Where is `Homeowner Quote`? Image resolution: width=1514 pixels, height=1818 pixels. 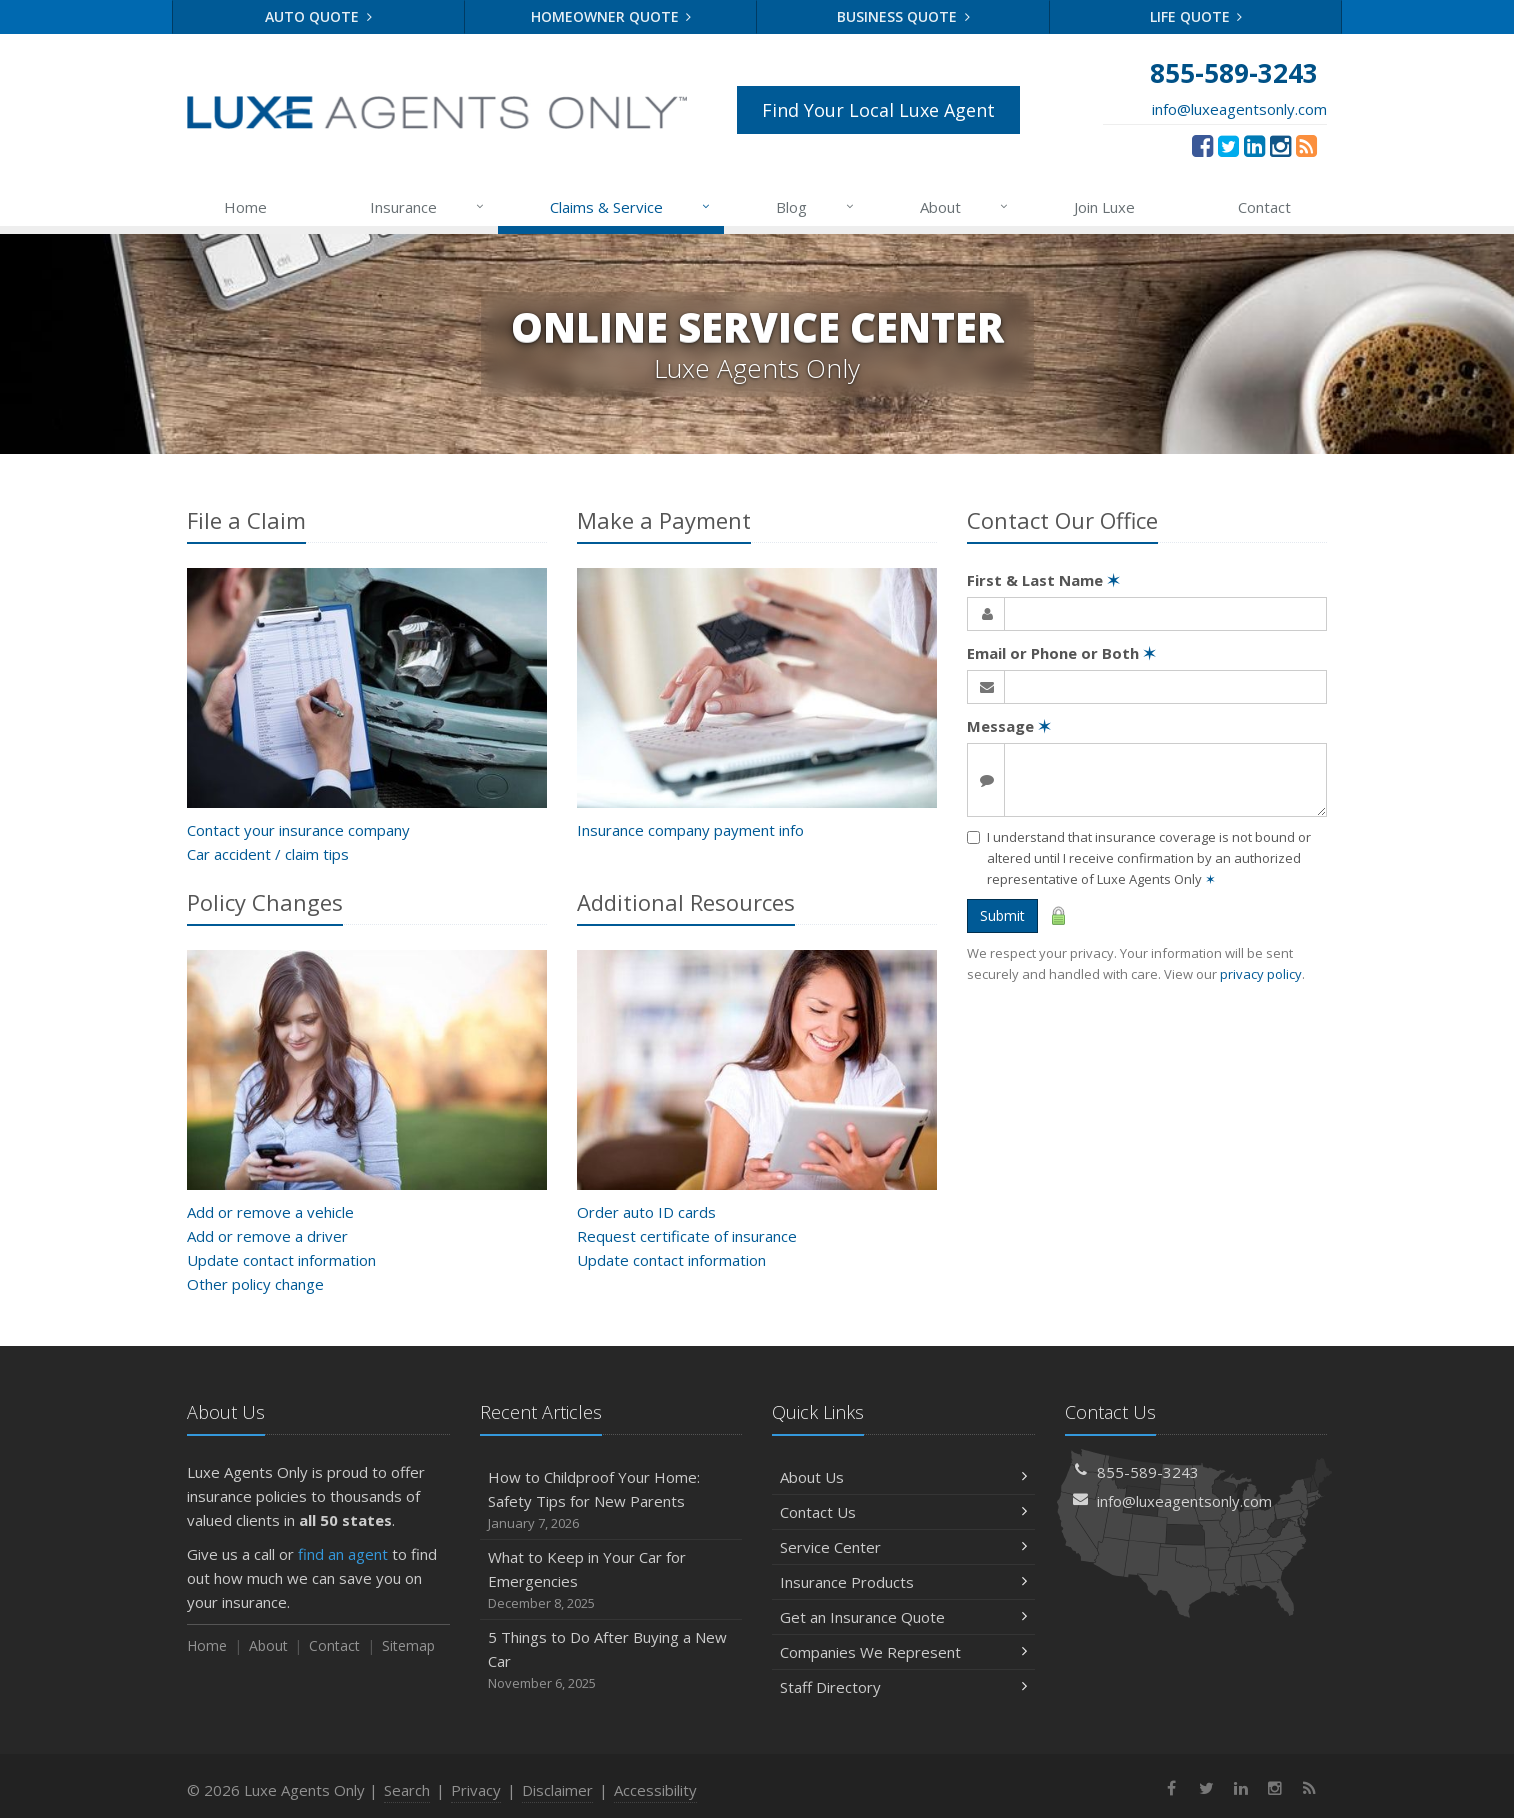
Homeowner Quote is located at coordinates (611, 16).